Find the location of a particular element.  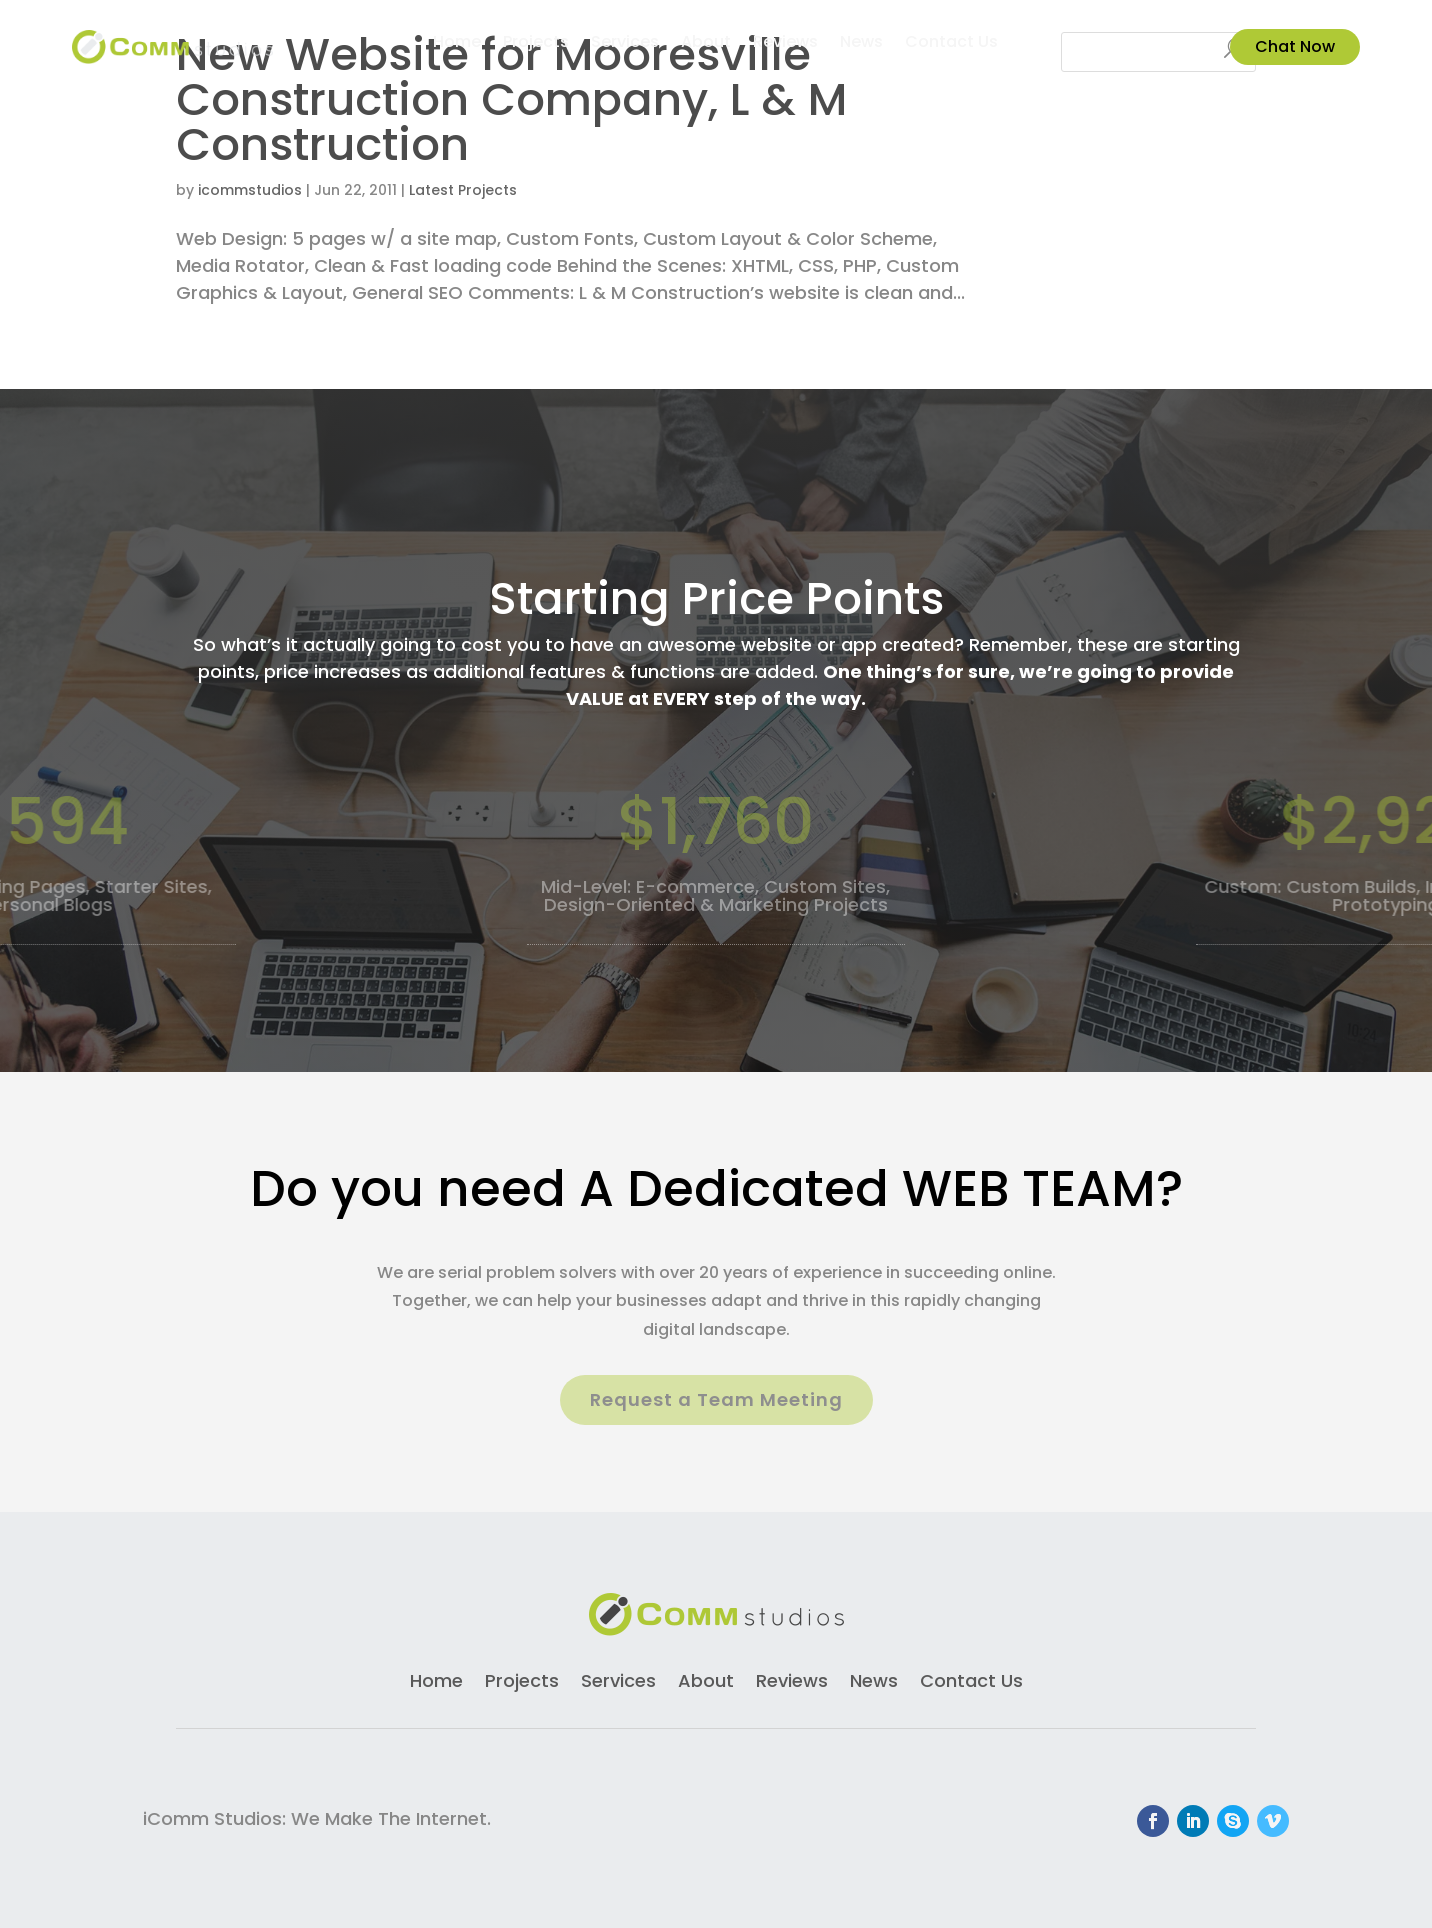

Reviews is located at coordinates (785, 44).